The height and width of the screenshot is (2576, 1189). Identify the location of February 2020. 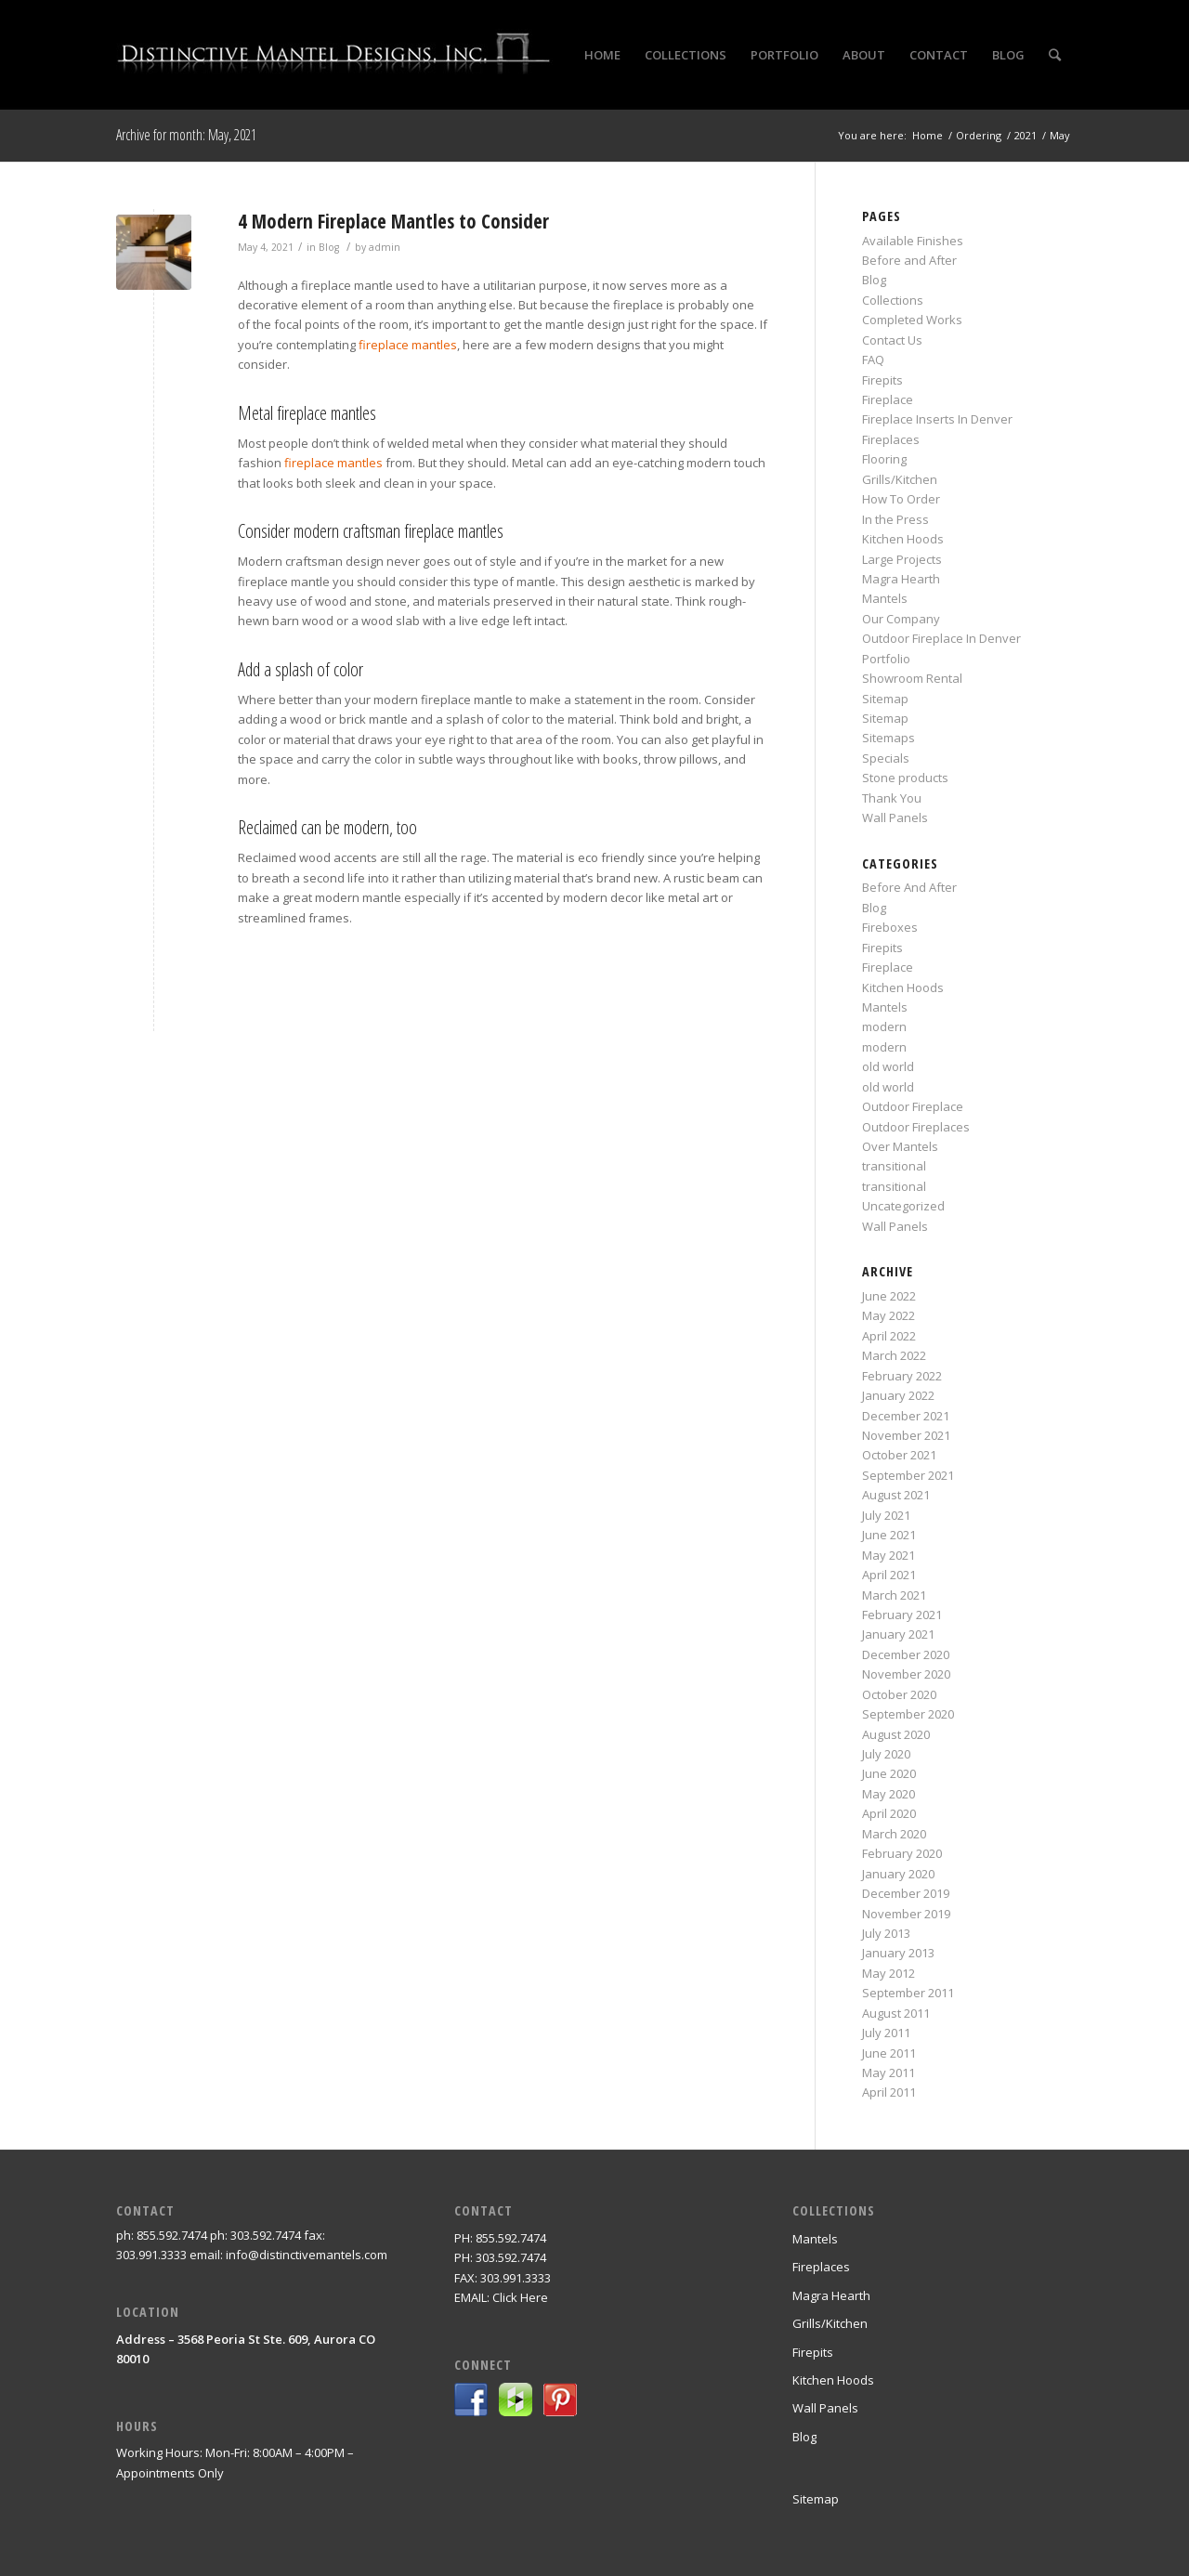
(902, 1853).